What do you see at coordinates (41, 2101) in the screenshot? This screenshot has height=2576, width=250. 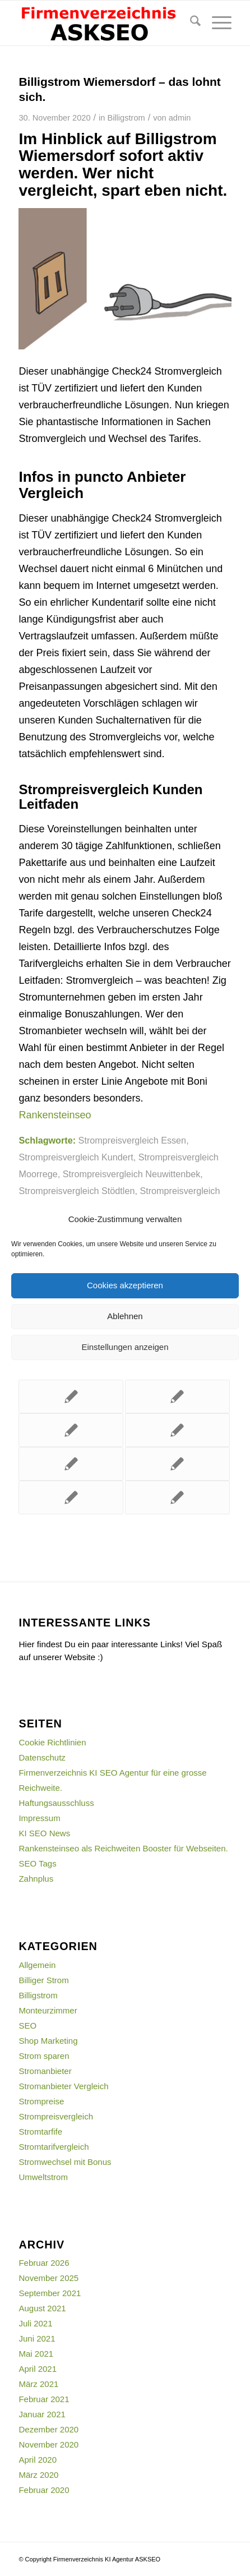 I see `Strompreise` at bounding box center [41, 2101].